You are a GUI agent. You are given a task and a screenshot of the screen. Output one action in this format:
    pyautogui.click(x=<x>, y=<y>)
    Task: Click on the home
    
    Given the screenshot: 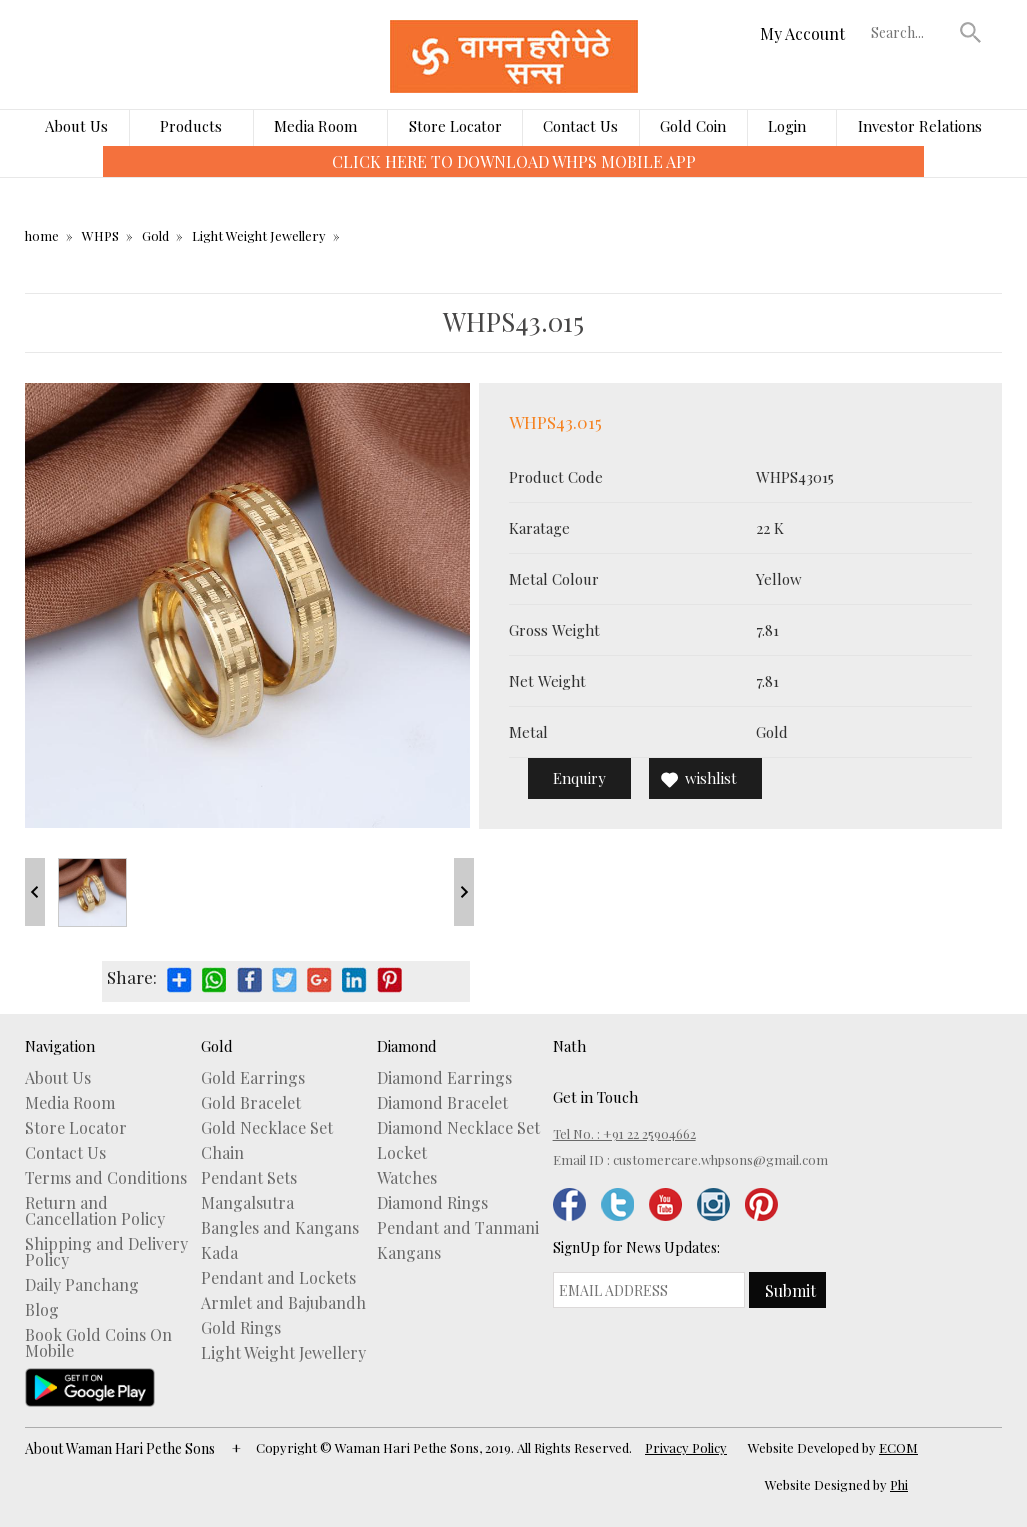 What is the action you would take?
    pyautogui.click(x=42, y=235)
    